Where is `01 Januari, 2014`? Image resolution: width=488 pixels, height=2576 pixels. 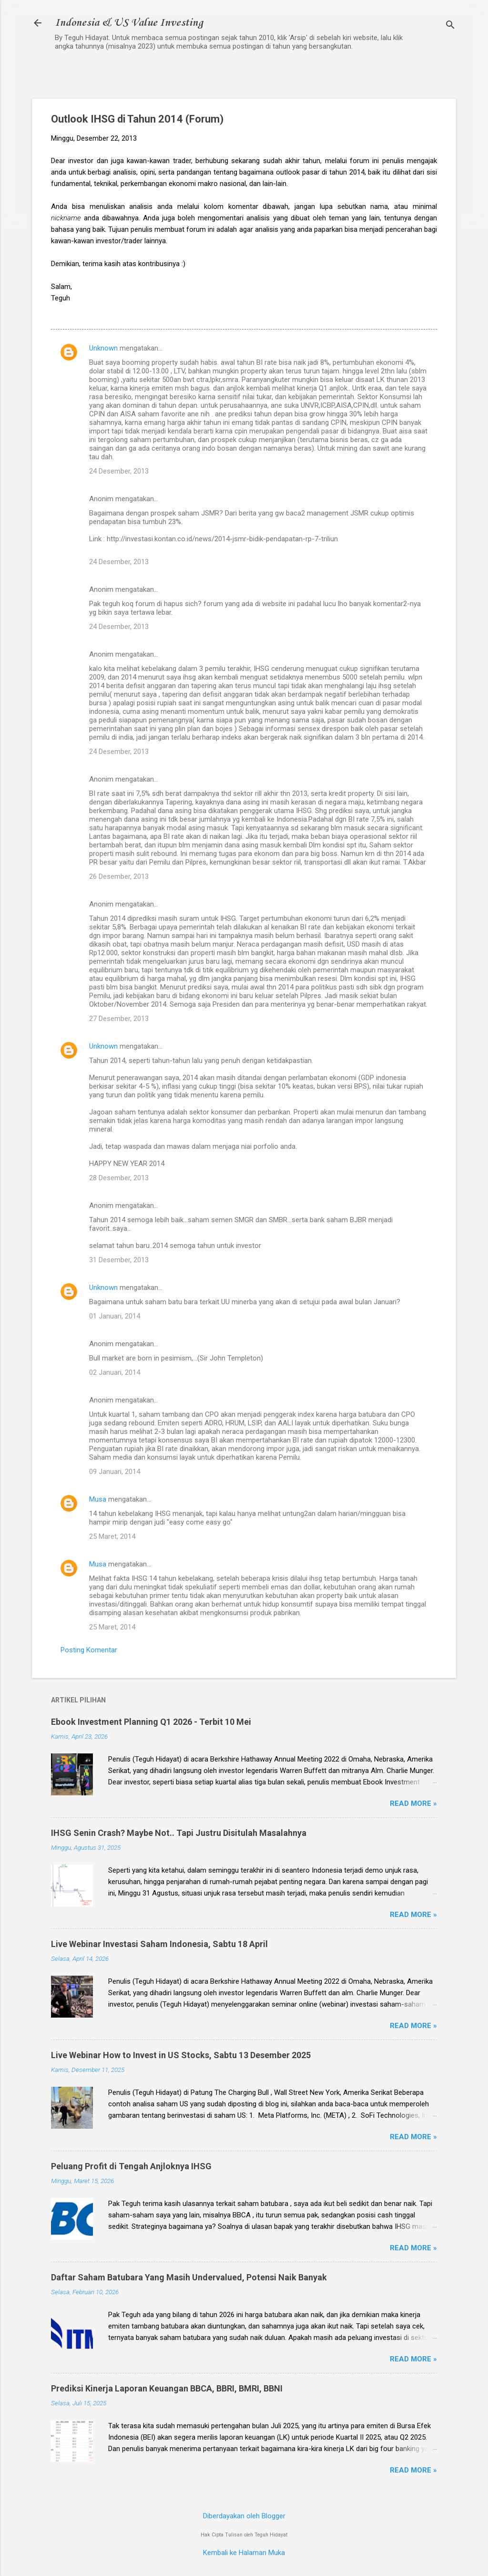
01 Januari, 2014 is located at coordinates (114, 1316).